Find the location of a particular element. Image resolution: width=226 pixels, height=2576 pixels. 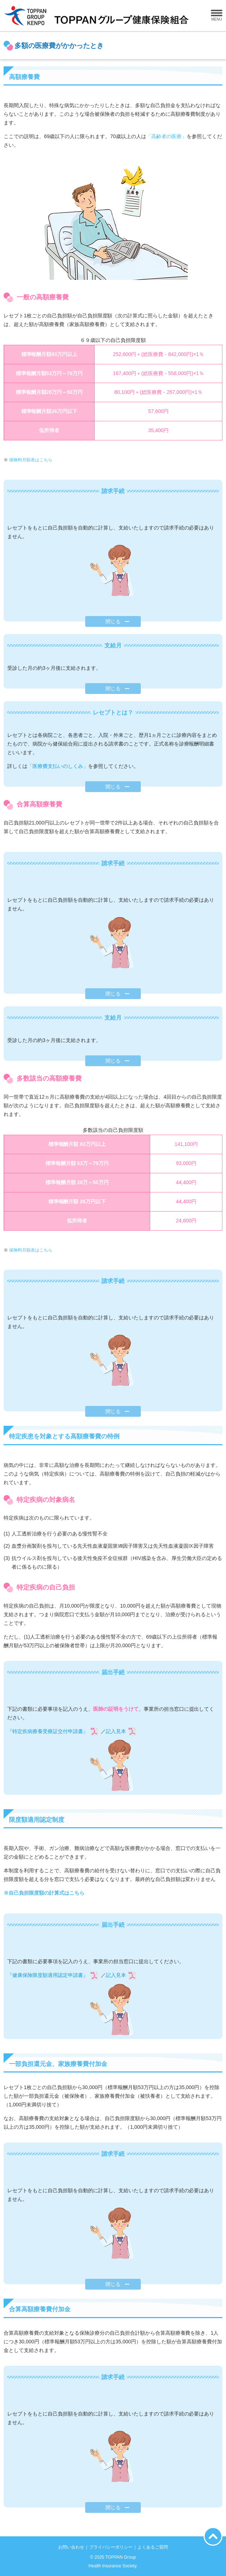

よくあるご質問 is located at coordinates (153, 2547).